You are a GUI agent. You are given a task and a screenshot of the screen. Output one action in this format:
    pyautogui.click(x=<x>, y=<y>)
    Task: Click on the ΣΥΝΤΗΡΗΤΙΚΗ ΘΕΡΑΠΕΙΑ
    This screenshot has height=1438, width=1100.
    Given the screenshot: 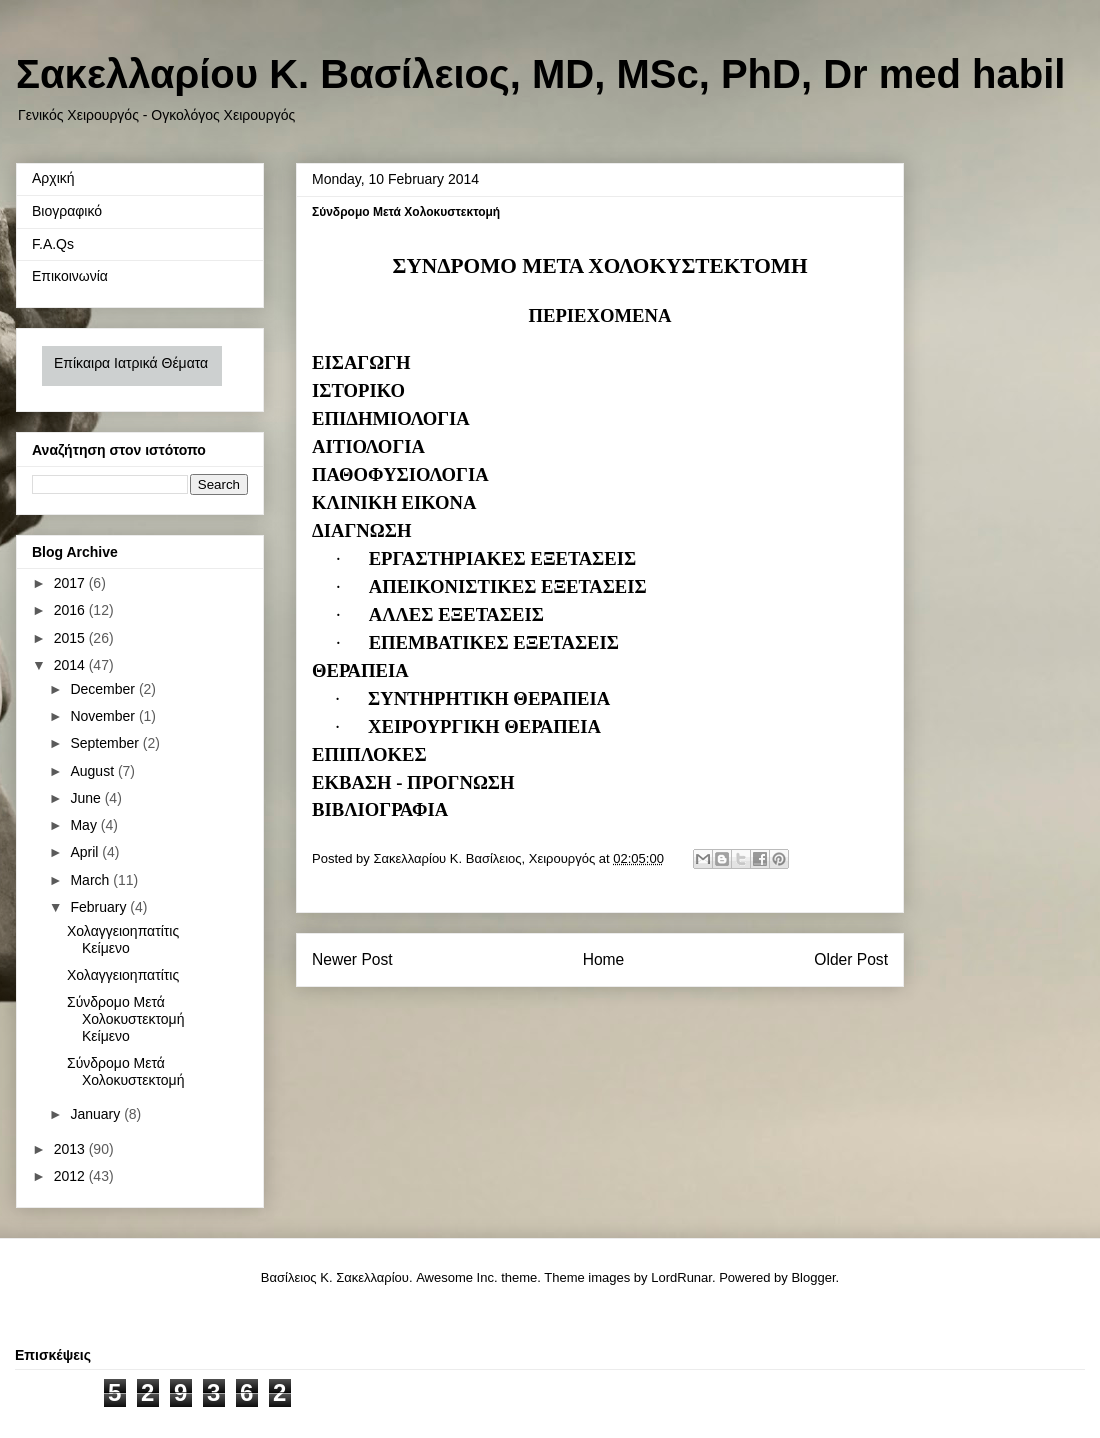 What is the action you would take?
    pyautogui.click(x=489, y=698)
    